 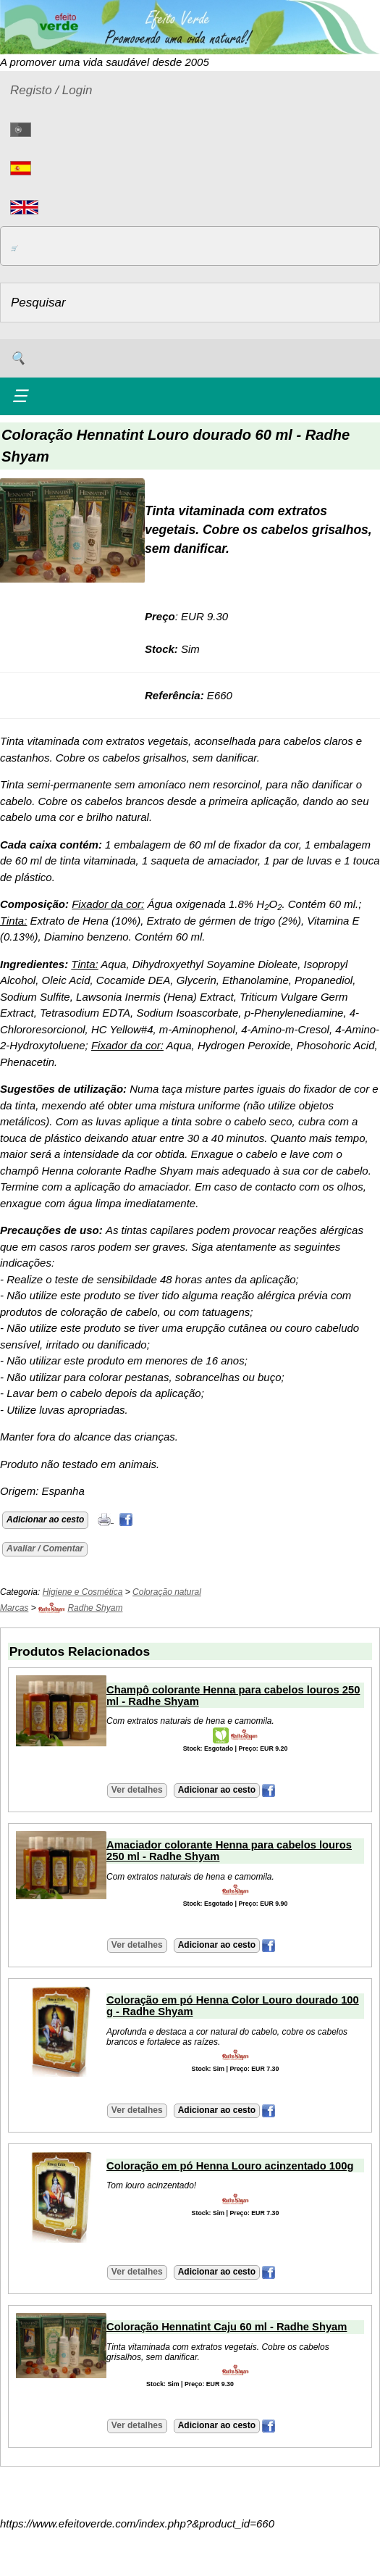 What do you see at coordinates (45, 1548) in the screenshot?
I see `Avaliar / Comentar` at bounding box center [45, 1548].